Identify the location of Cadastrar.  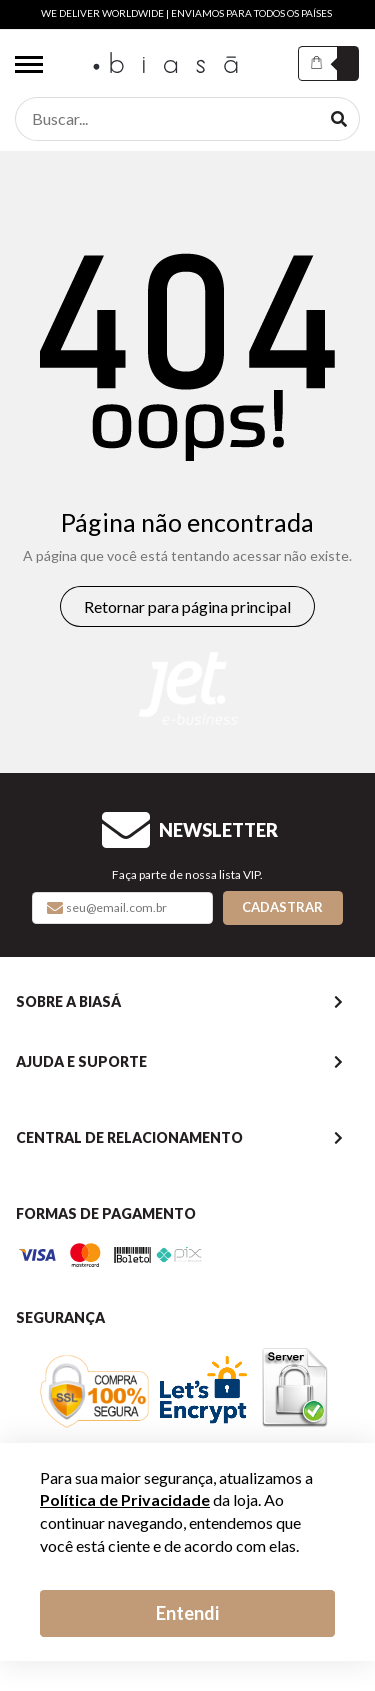
(282, 907).